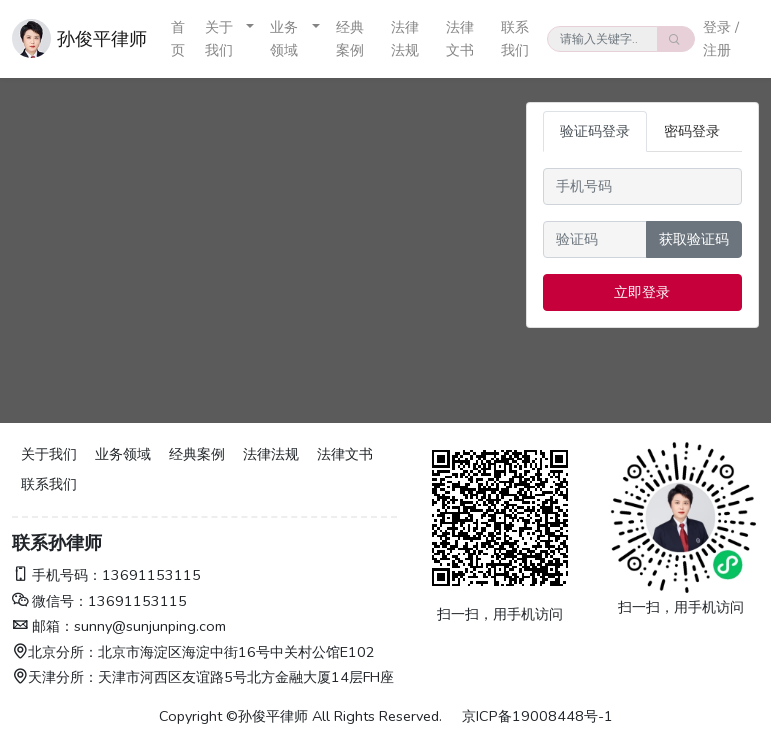  What do you see at coordinates (692, 131) in the screenshot?
I see `密码登录` at bounding box center [692, 131].